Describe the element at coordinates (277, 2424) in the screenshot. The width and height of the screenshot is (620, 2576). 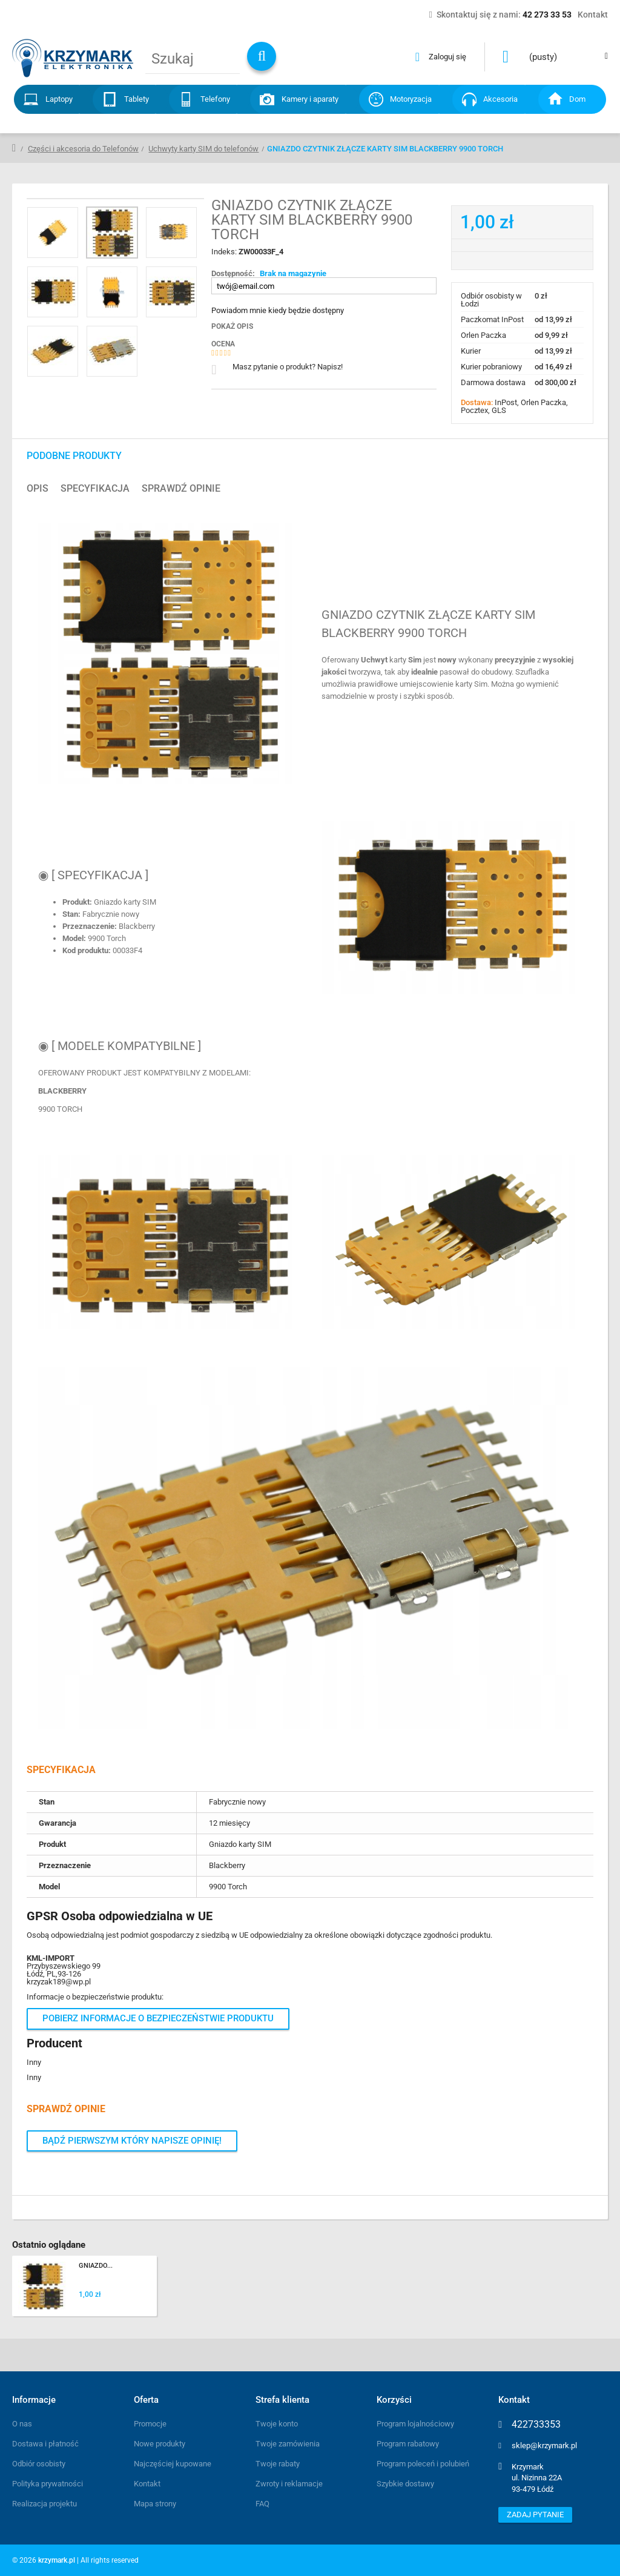
I see `Twoje konto` at that location.